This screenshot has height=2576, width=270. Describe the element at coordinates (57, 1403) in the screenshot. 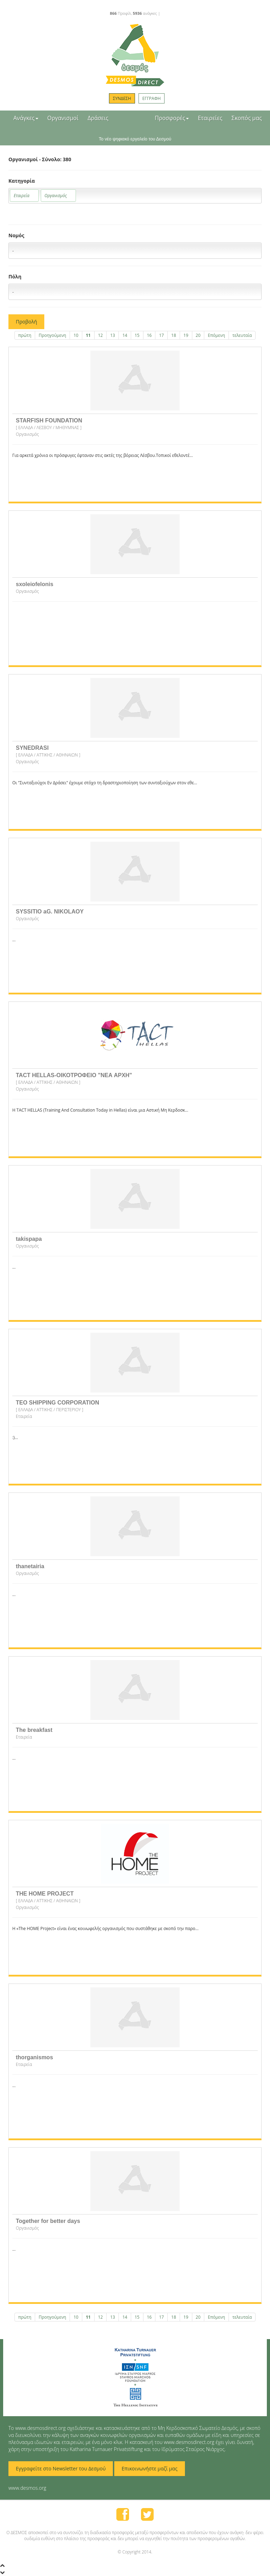

I see `TEO SHIPPING CORPORATION` at that location.